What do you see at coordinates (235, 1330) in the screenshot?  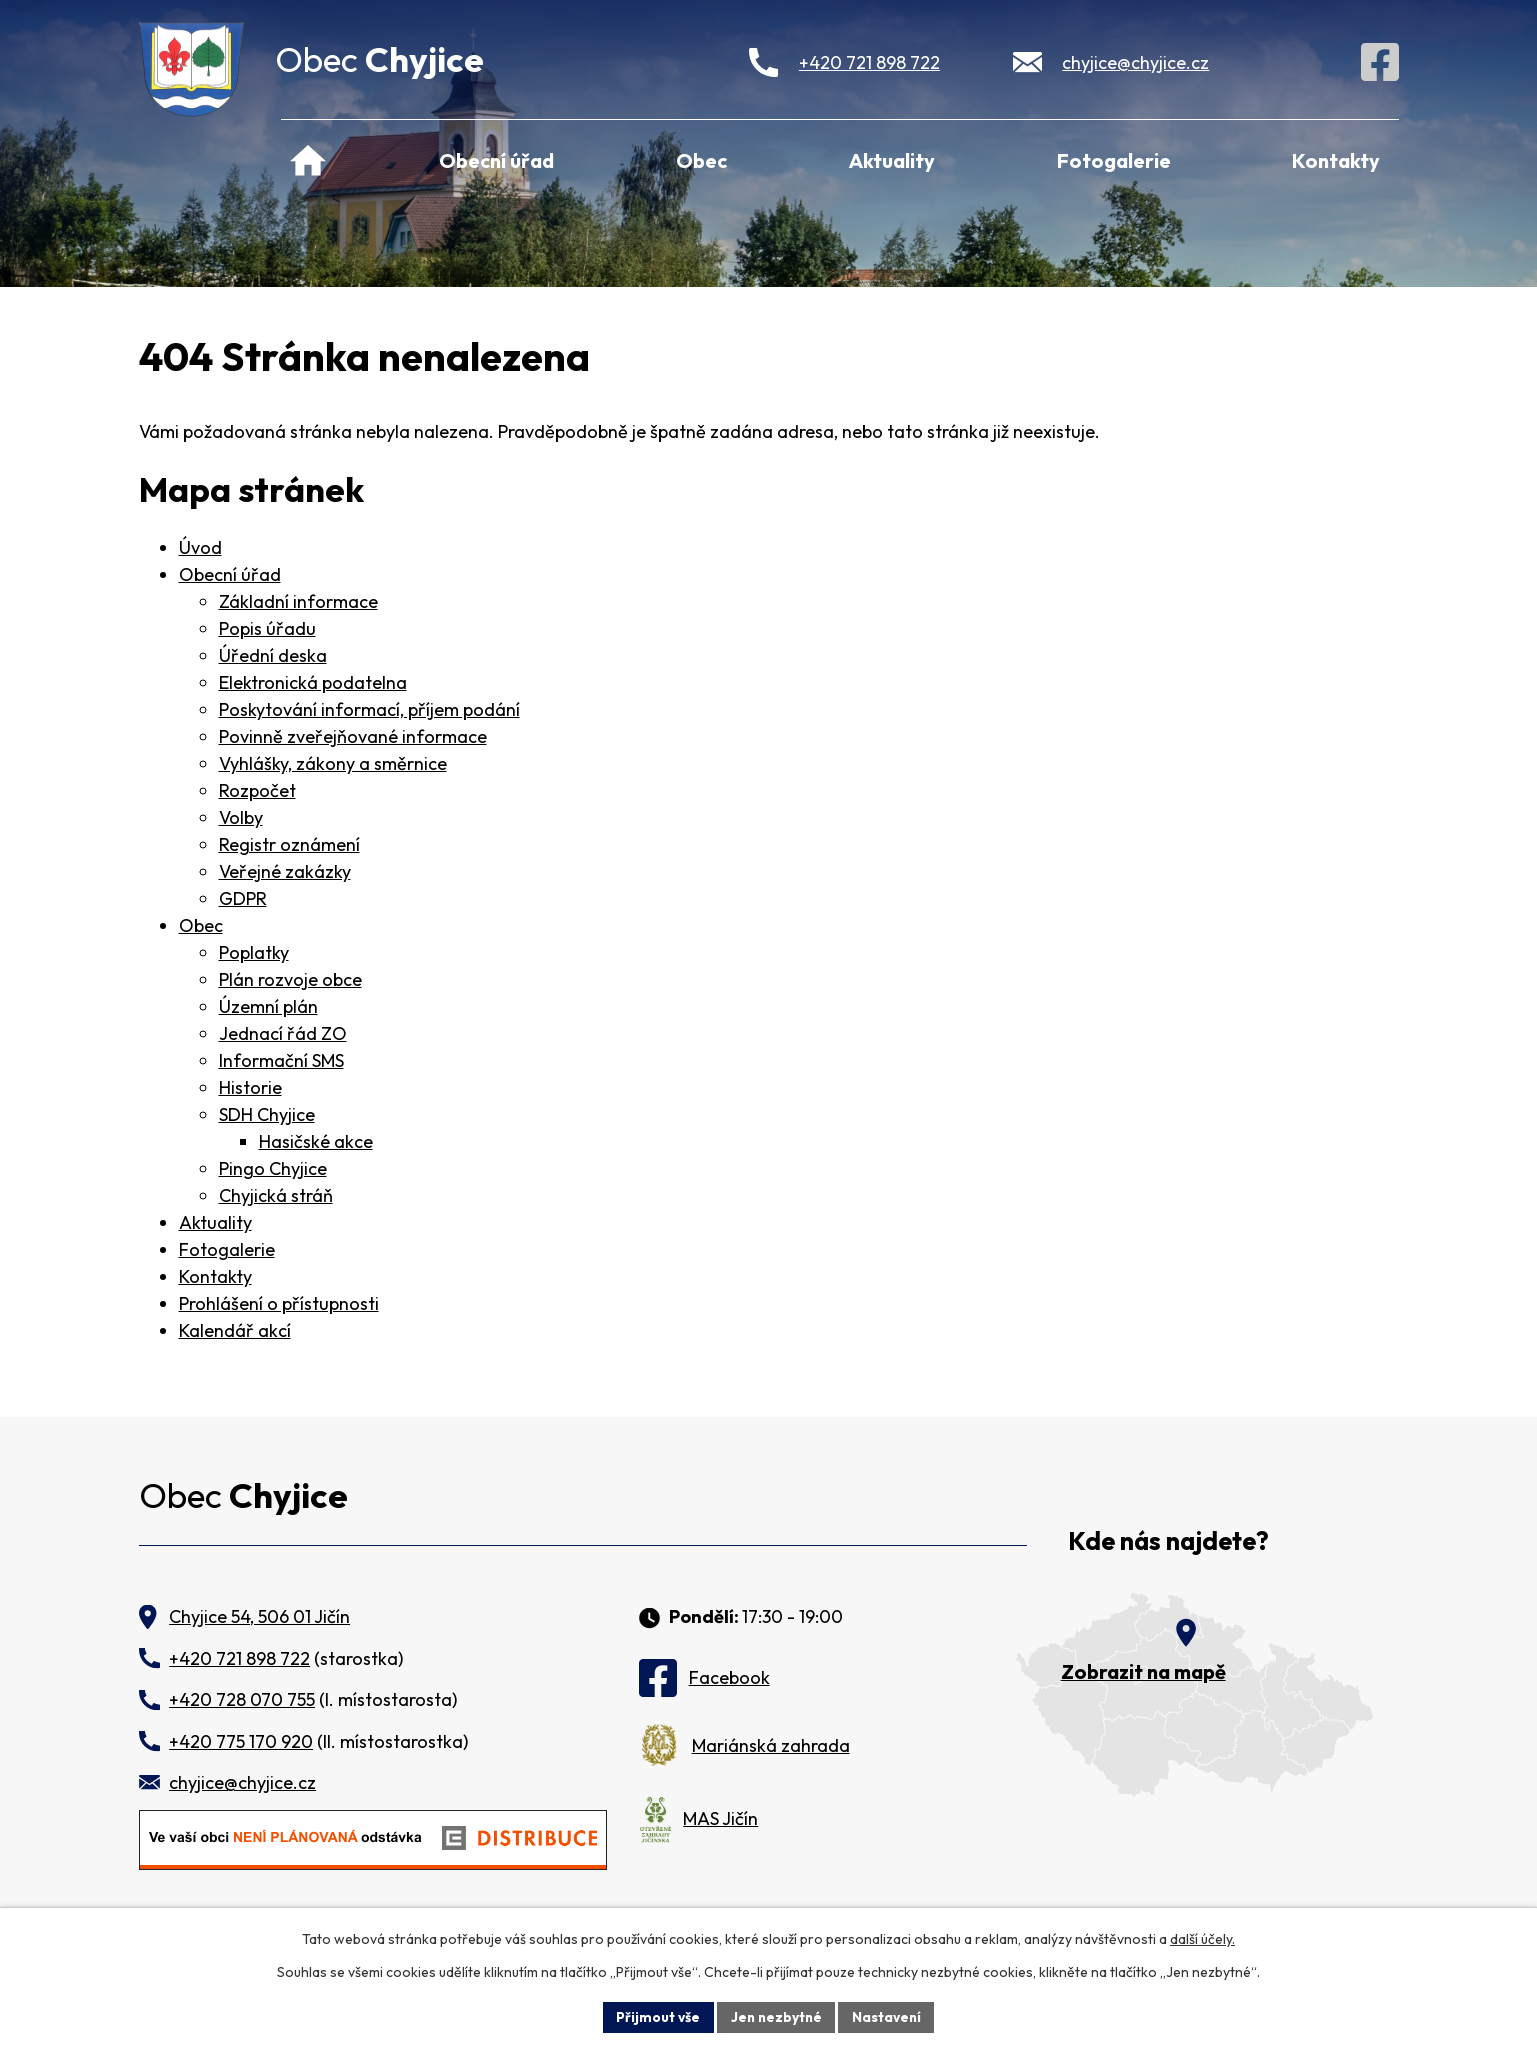 I see `Kalendář akcí` at bounding box center [235, 1330].